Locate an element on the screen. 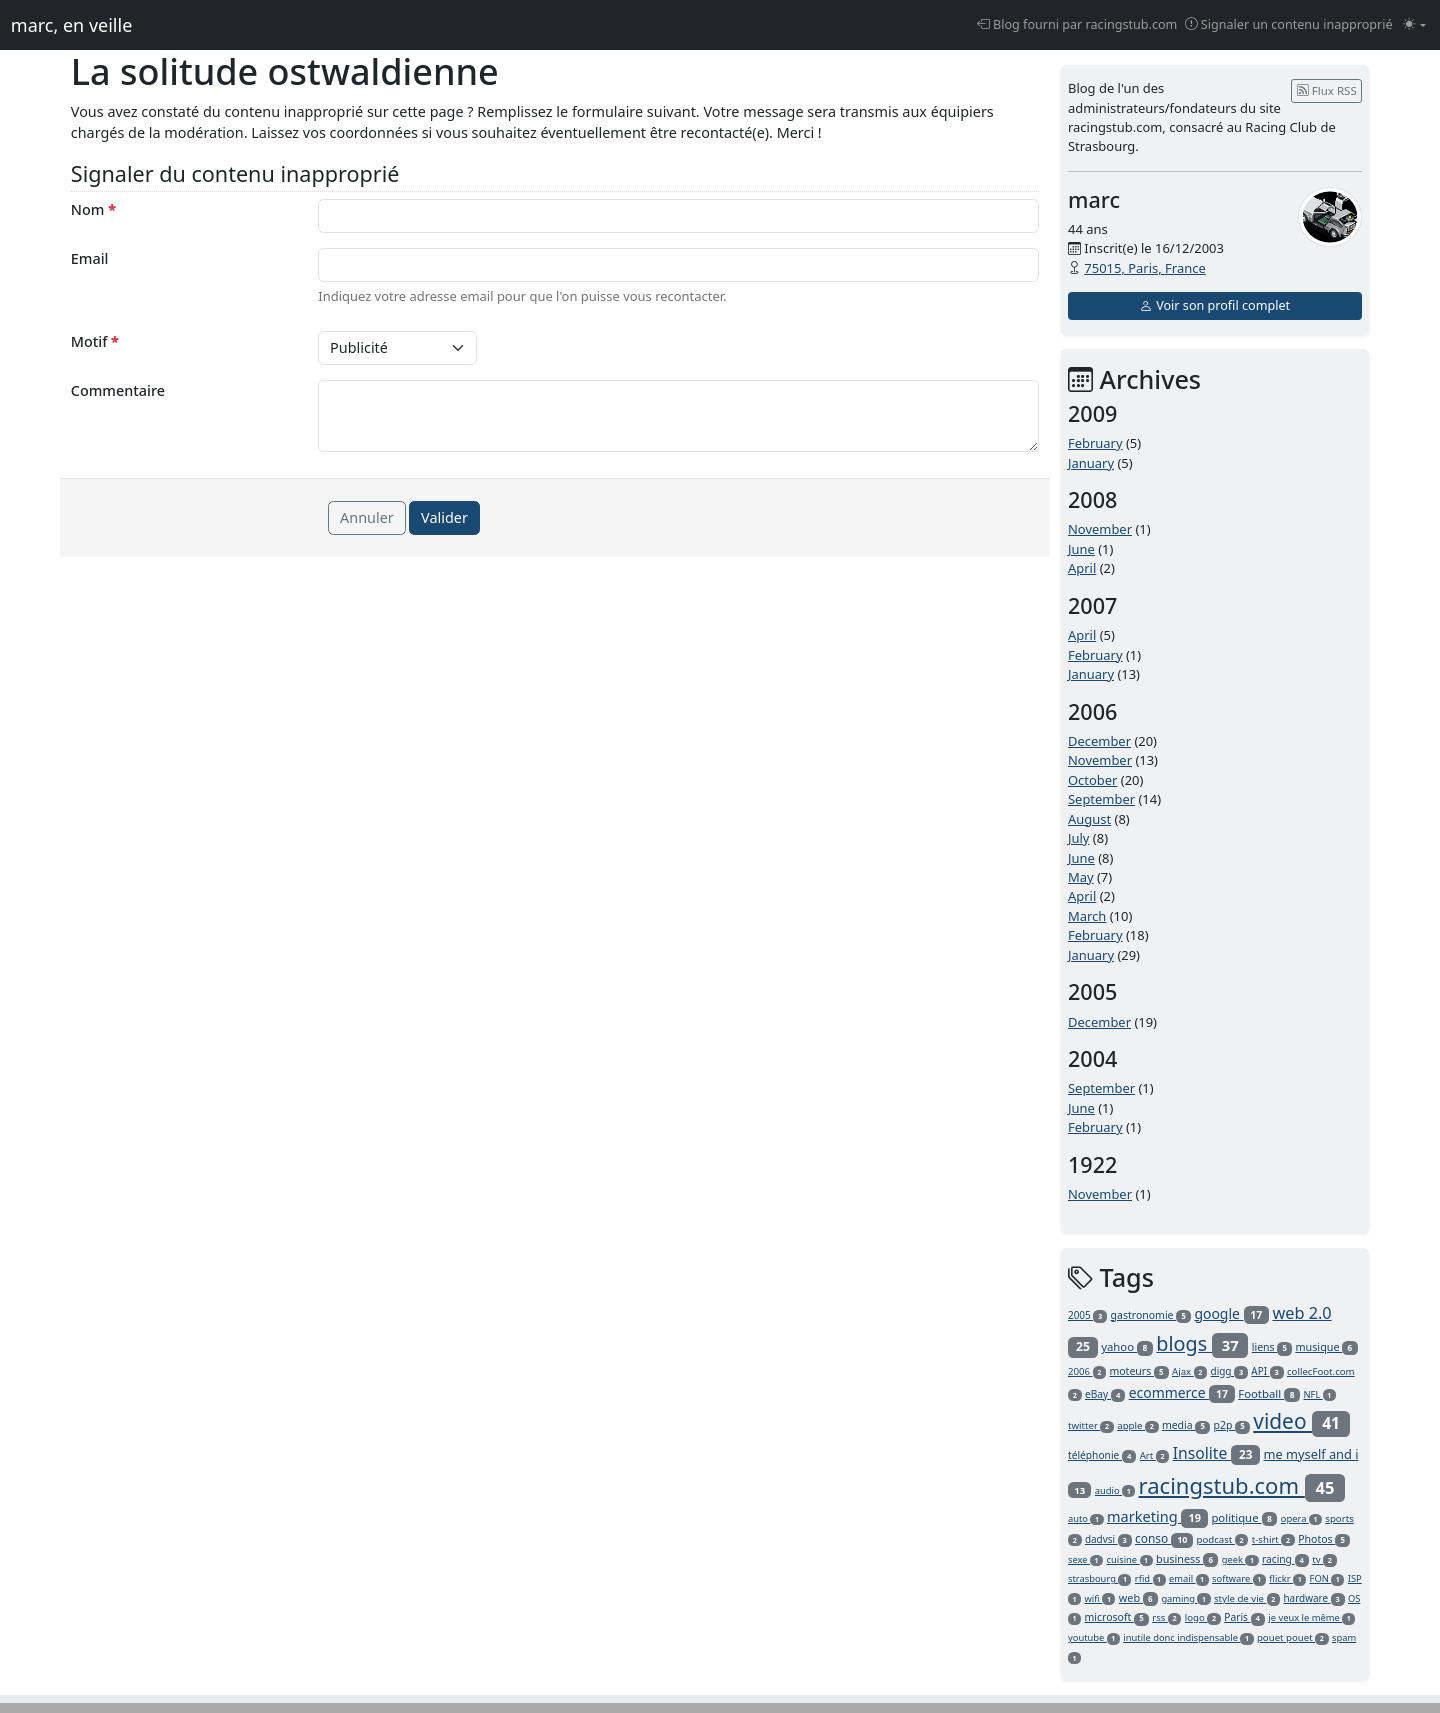 This screenshot has width=1440, height=1713. Insolite is located at coordinates (1216, 1453).